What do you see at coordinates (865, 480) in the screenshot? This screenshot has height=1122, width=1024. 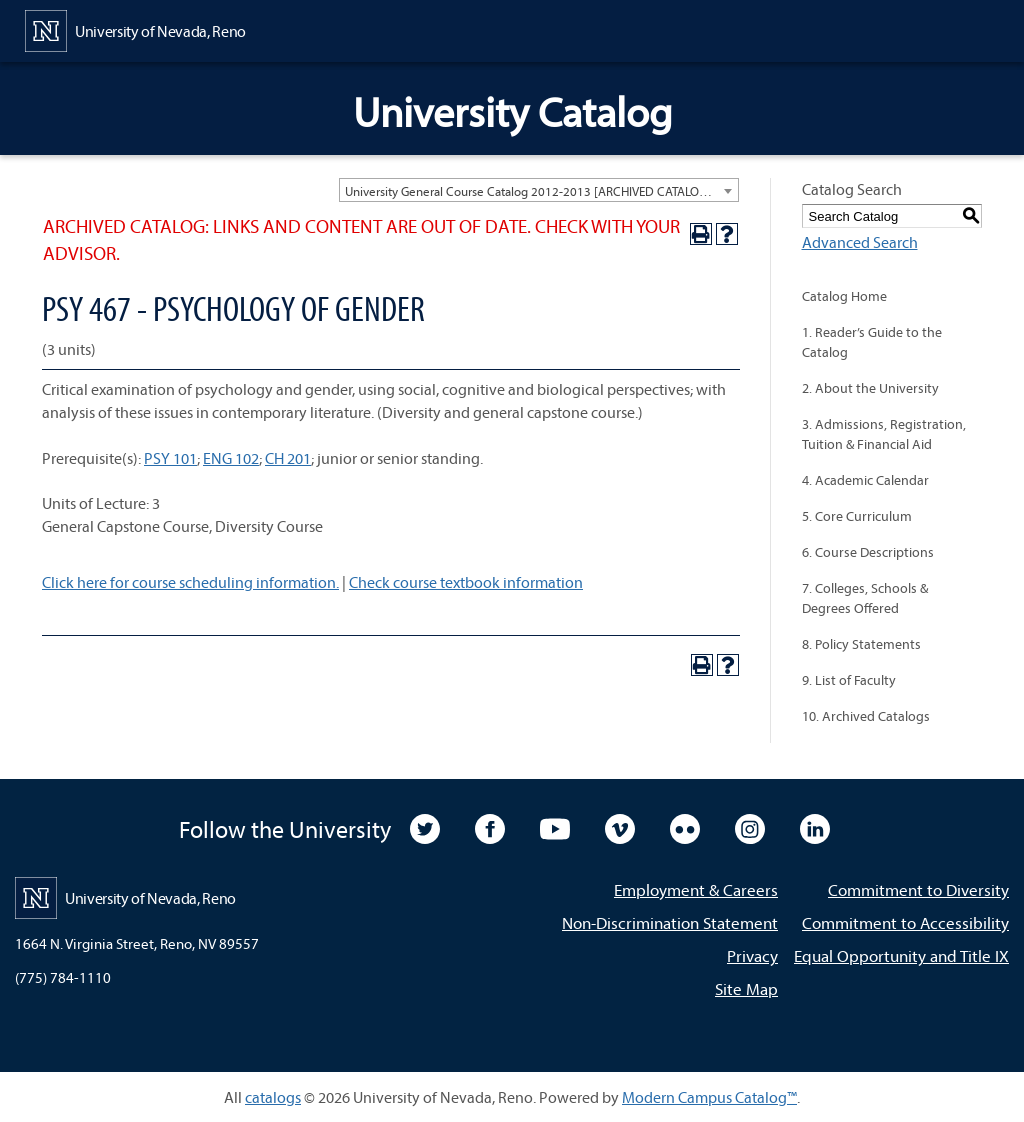 I see `4. Academic Calendar` at bounding box center [865, 480].